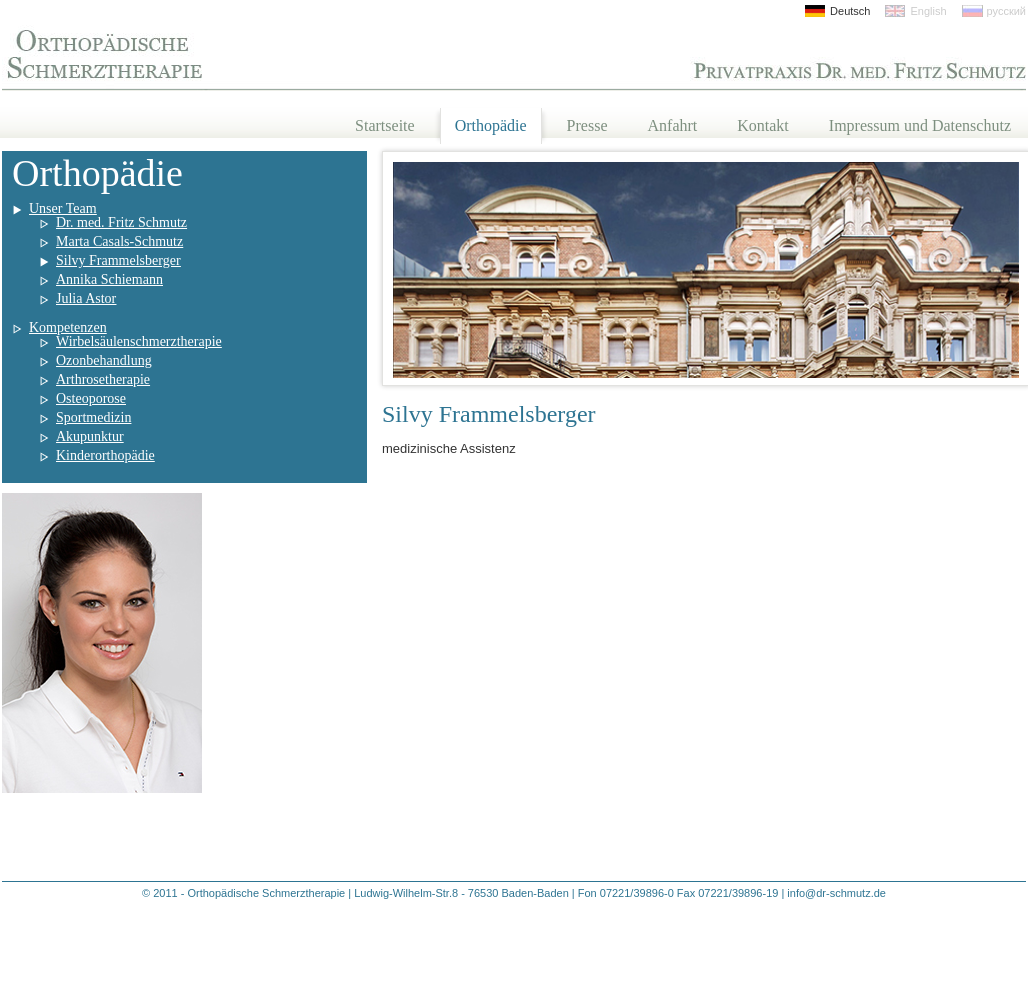 This screenshot has height=1001, width=1028. What do you see at coordinates (90, 436) in the screenshot?
I see `Akupunktur` at bounding box center [90, 436].